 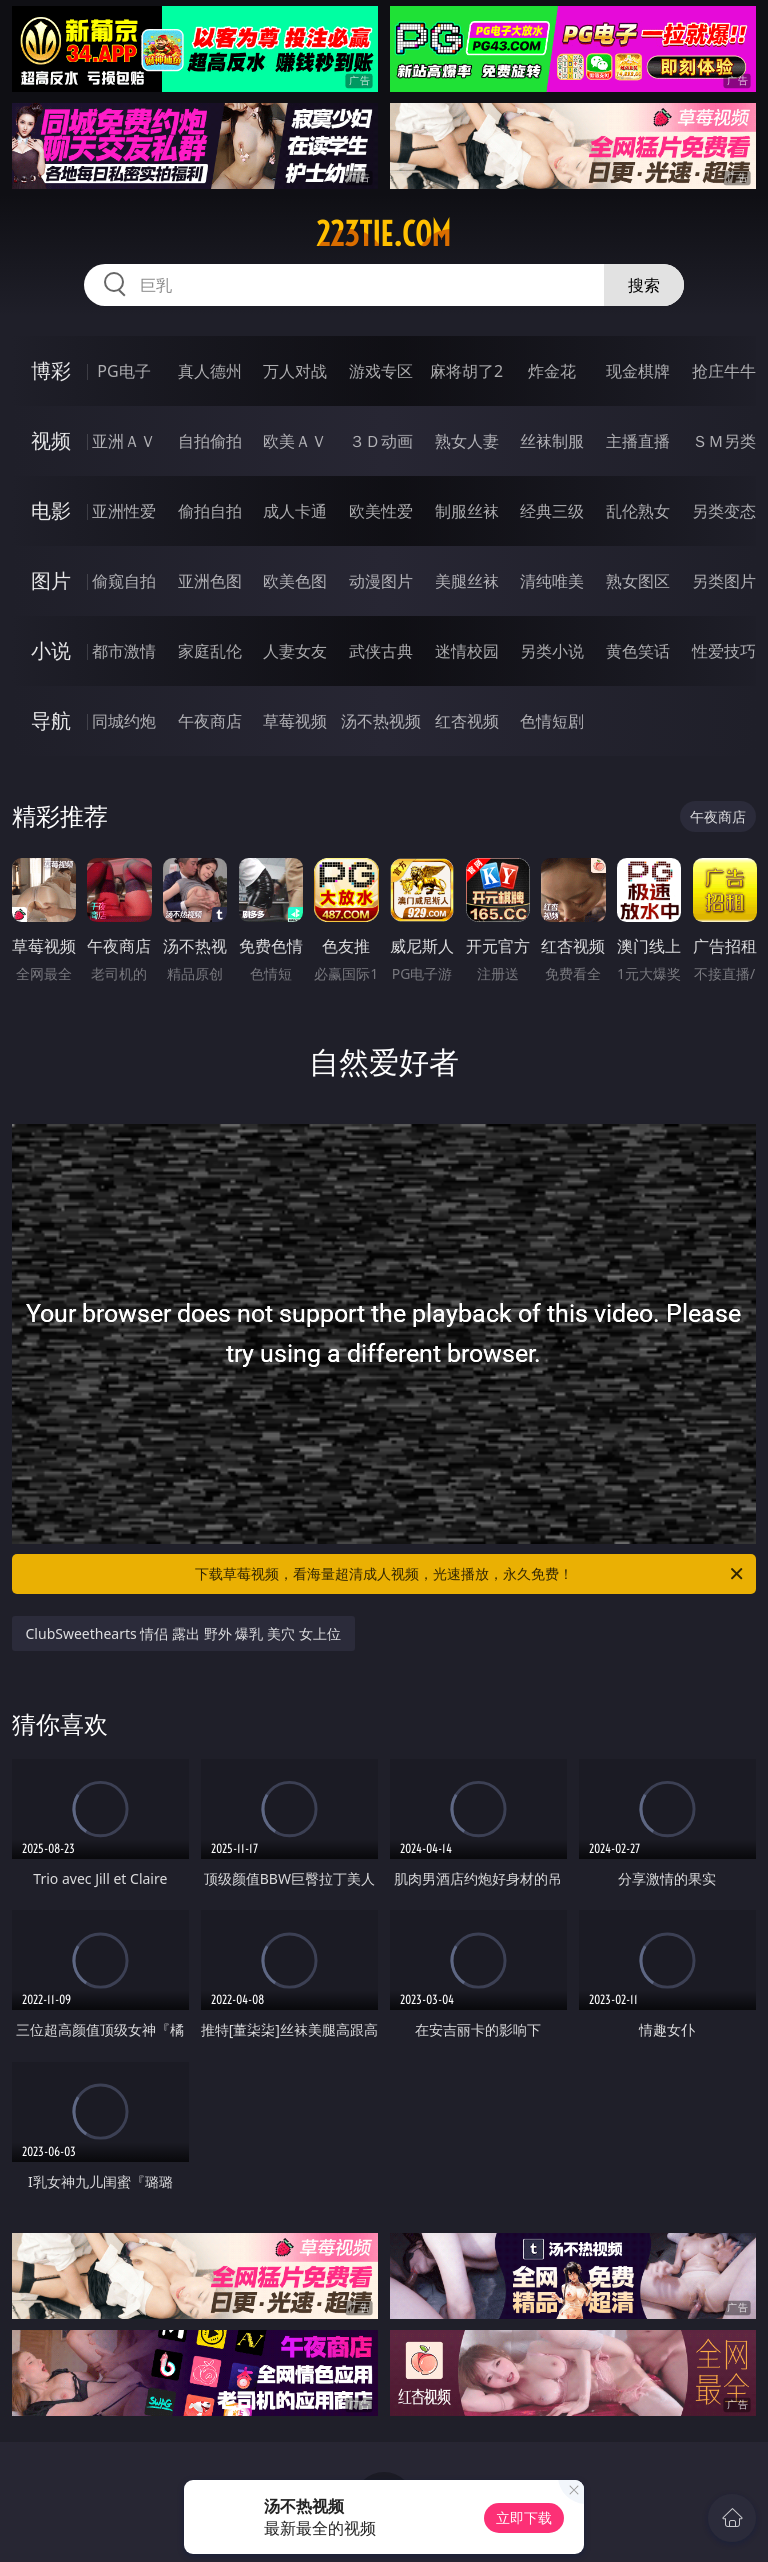 What do you see at coordinates (644, 285) in the screenshot?
I see `搜索` at bounding box center [644, 285].